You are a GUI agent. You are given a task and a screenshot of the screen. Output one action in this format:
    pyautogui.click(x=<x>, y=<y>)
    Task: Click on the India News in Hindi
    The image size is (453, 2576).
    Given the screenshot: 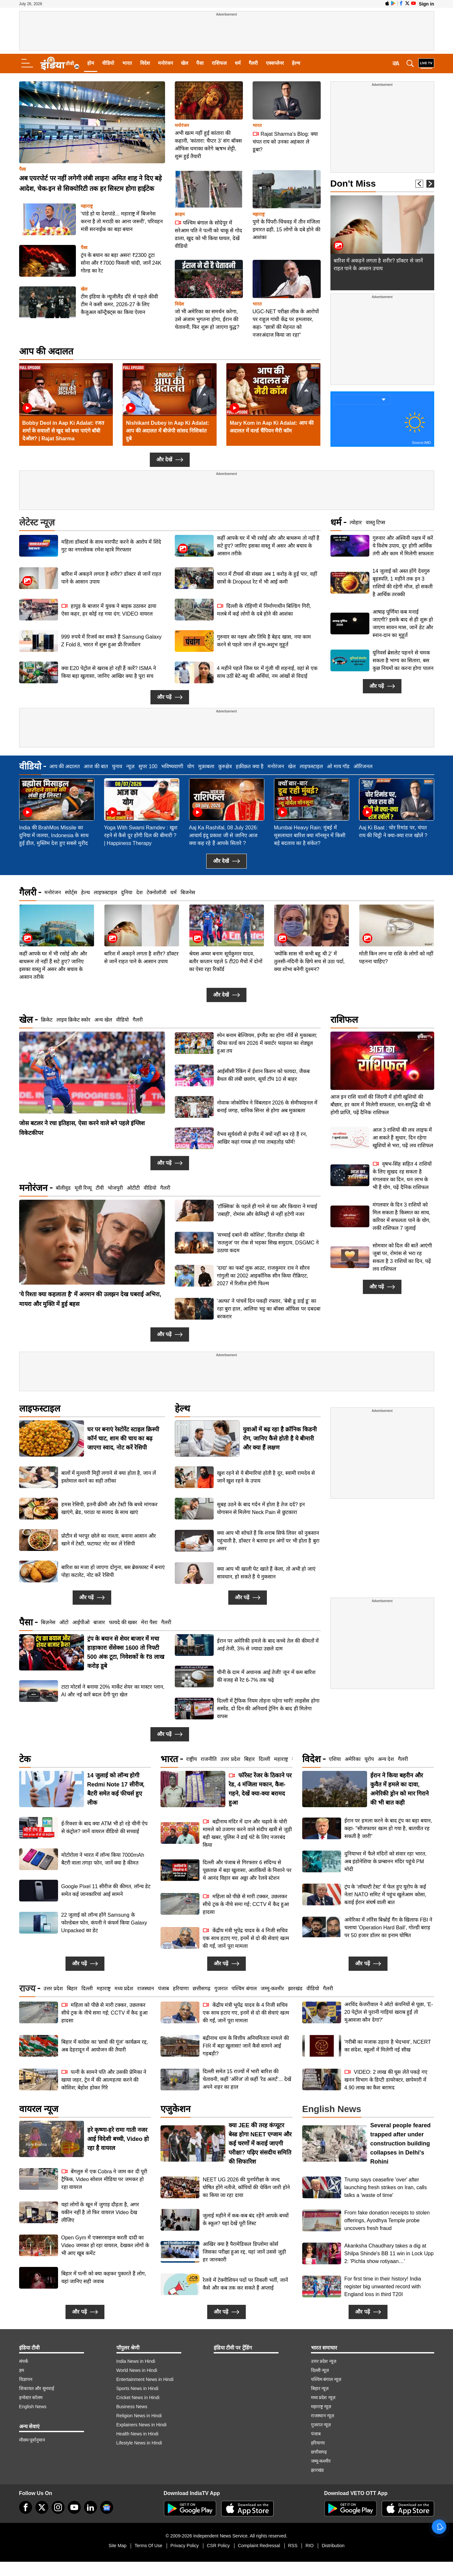 What is the action you would take?
    pyautogui.click(x=135, y=2361)
    